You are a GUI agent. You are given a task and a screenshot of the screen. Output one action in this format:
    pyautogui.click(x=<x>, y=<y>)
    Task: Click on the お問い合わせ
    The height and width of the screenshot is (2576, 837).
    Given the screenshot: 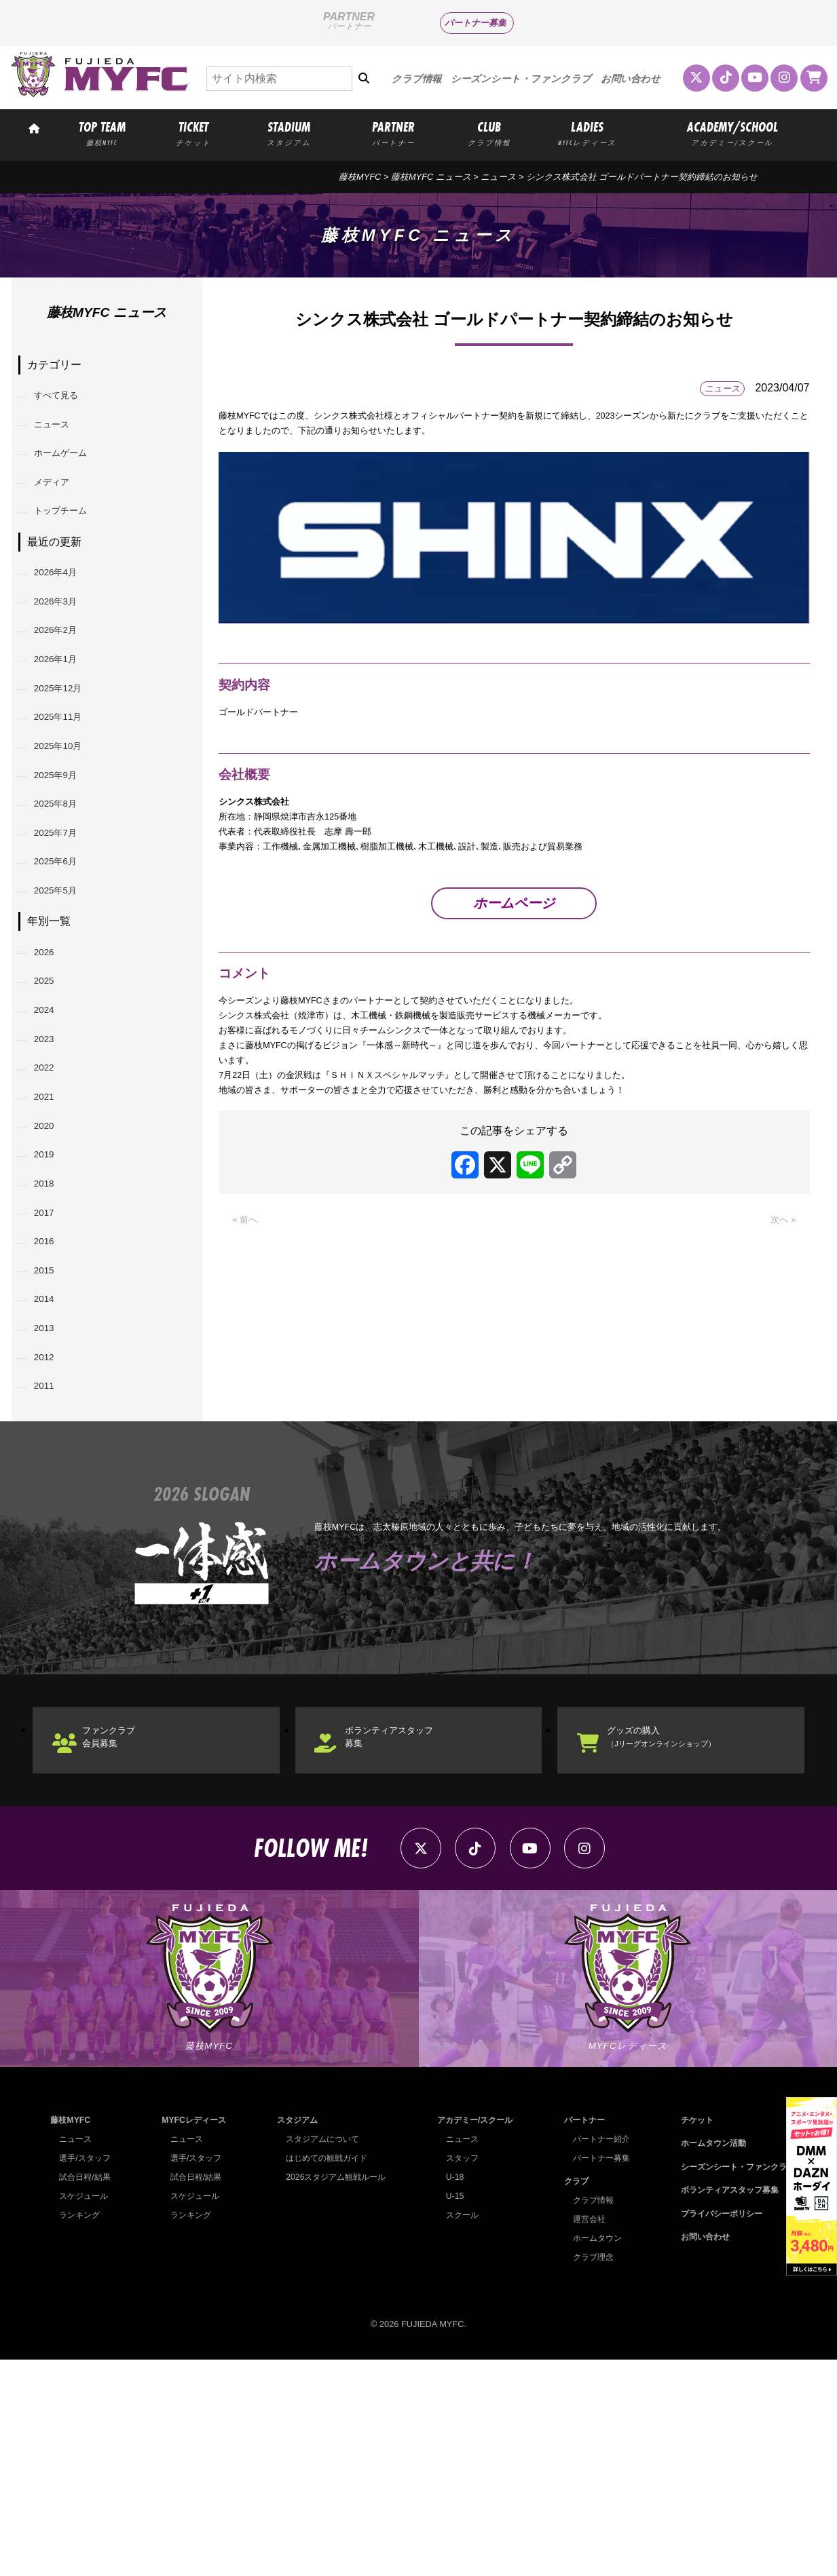 What is the action you would take?
    pyautogui.click(x=631, y=78)
    